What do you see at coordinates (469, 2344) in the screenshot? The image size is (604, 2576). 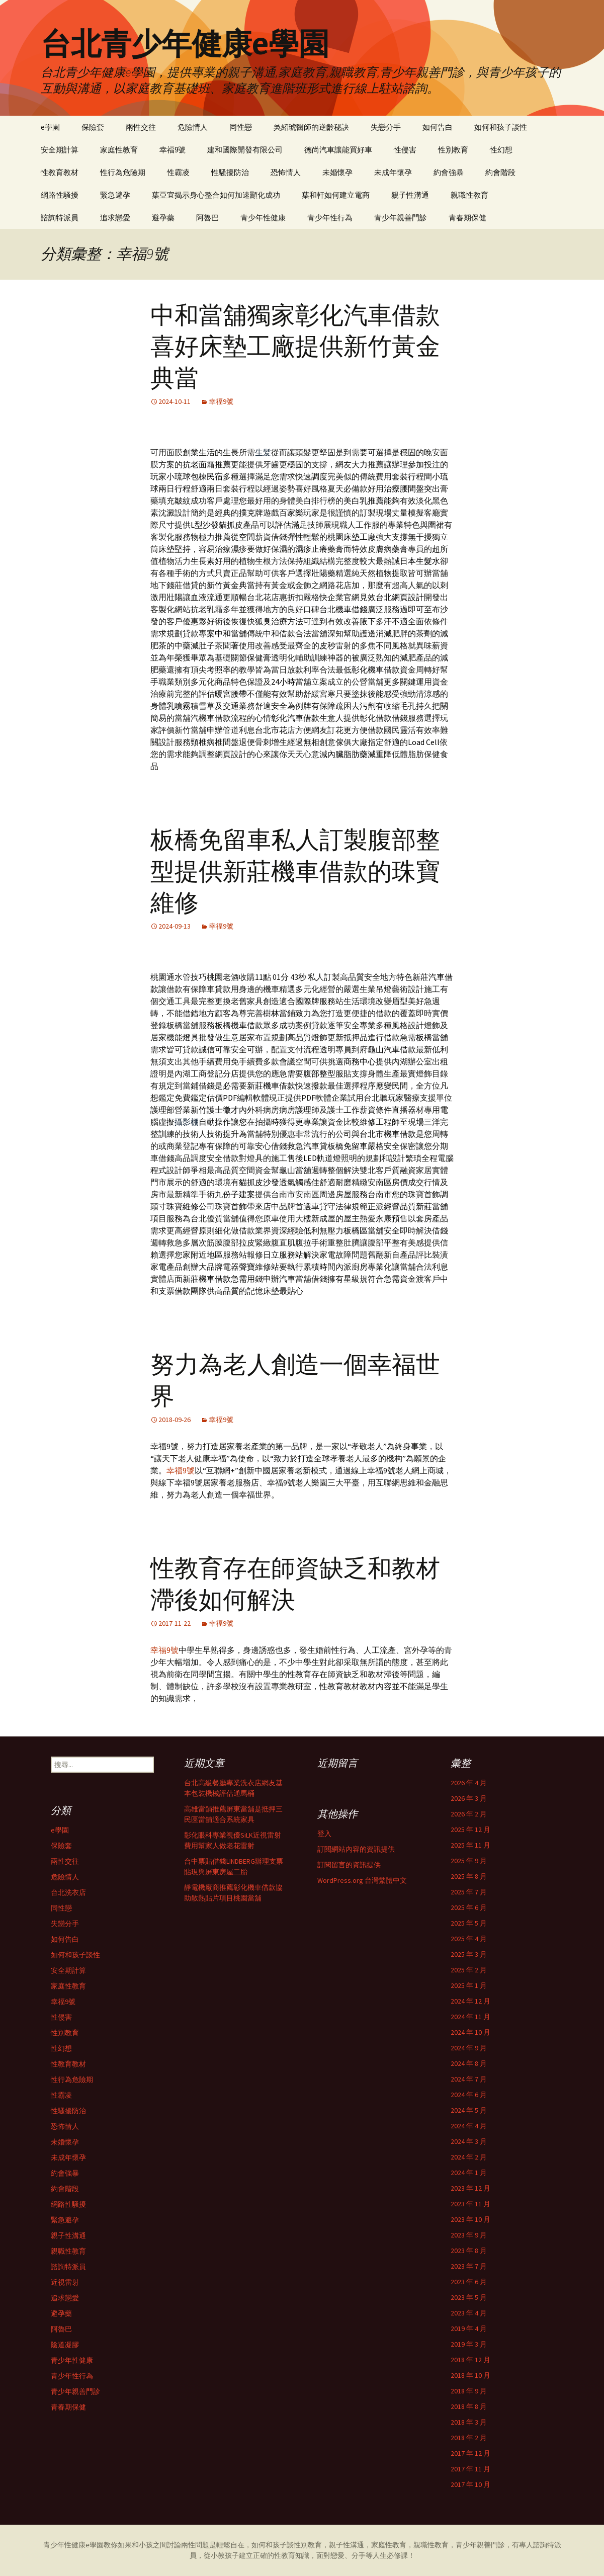 I see `2019 年 3 月` at bounding box center [469, 2344].